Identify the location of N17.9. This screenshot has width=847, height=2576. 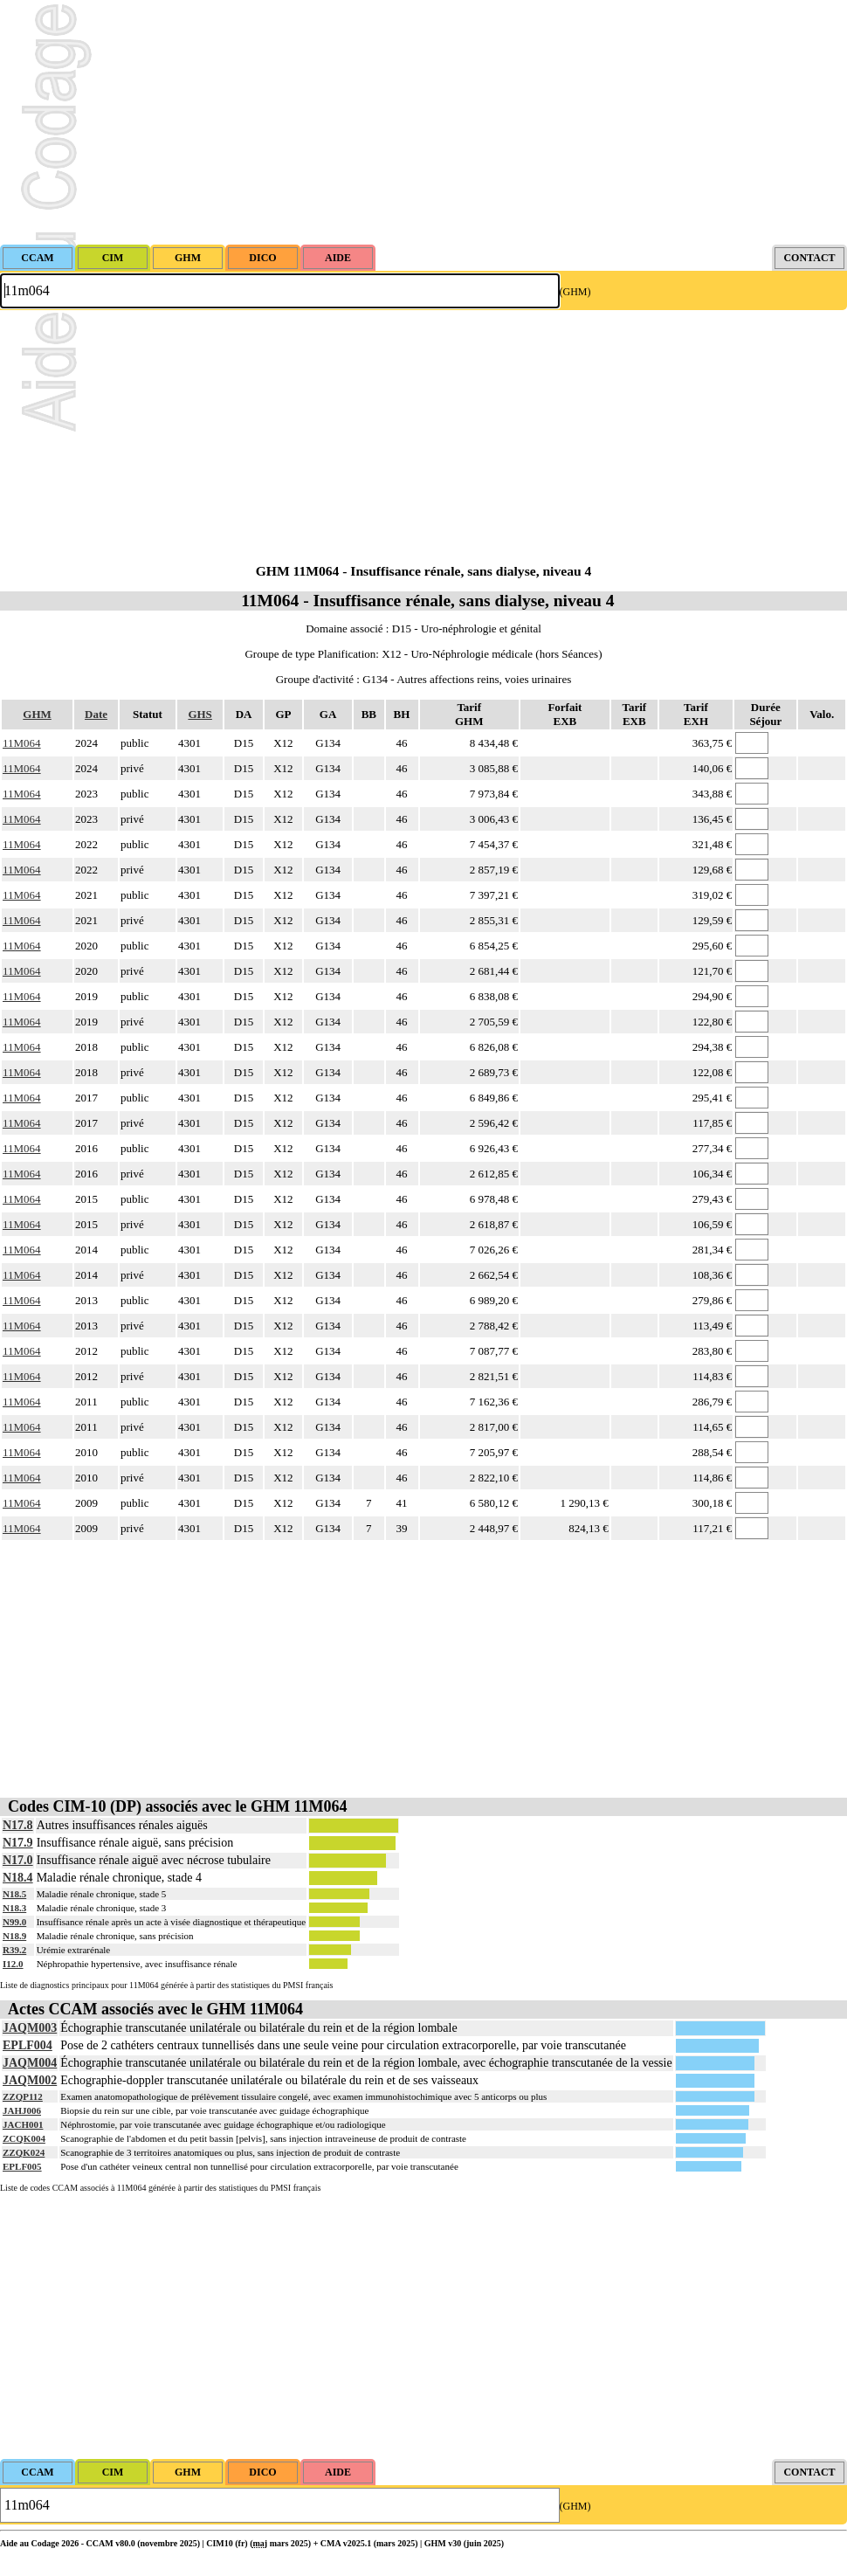
(18, 1842).